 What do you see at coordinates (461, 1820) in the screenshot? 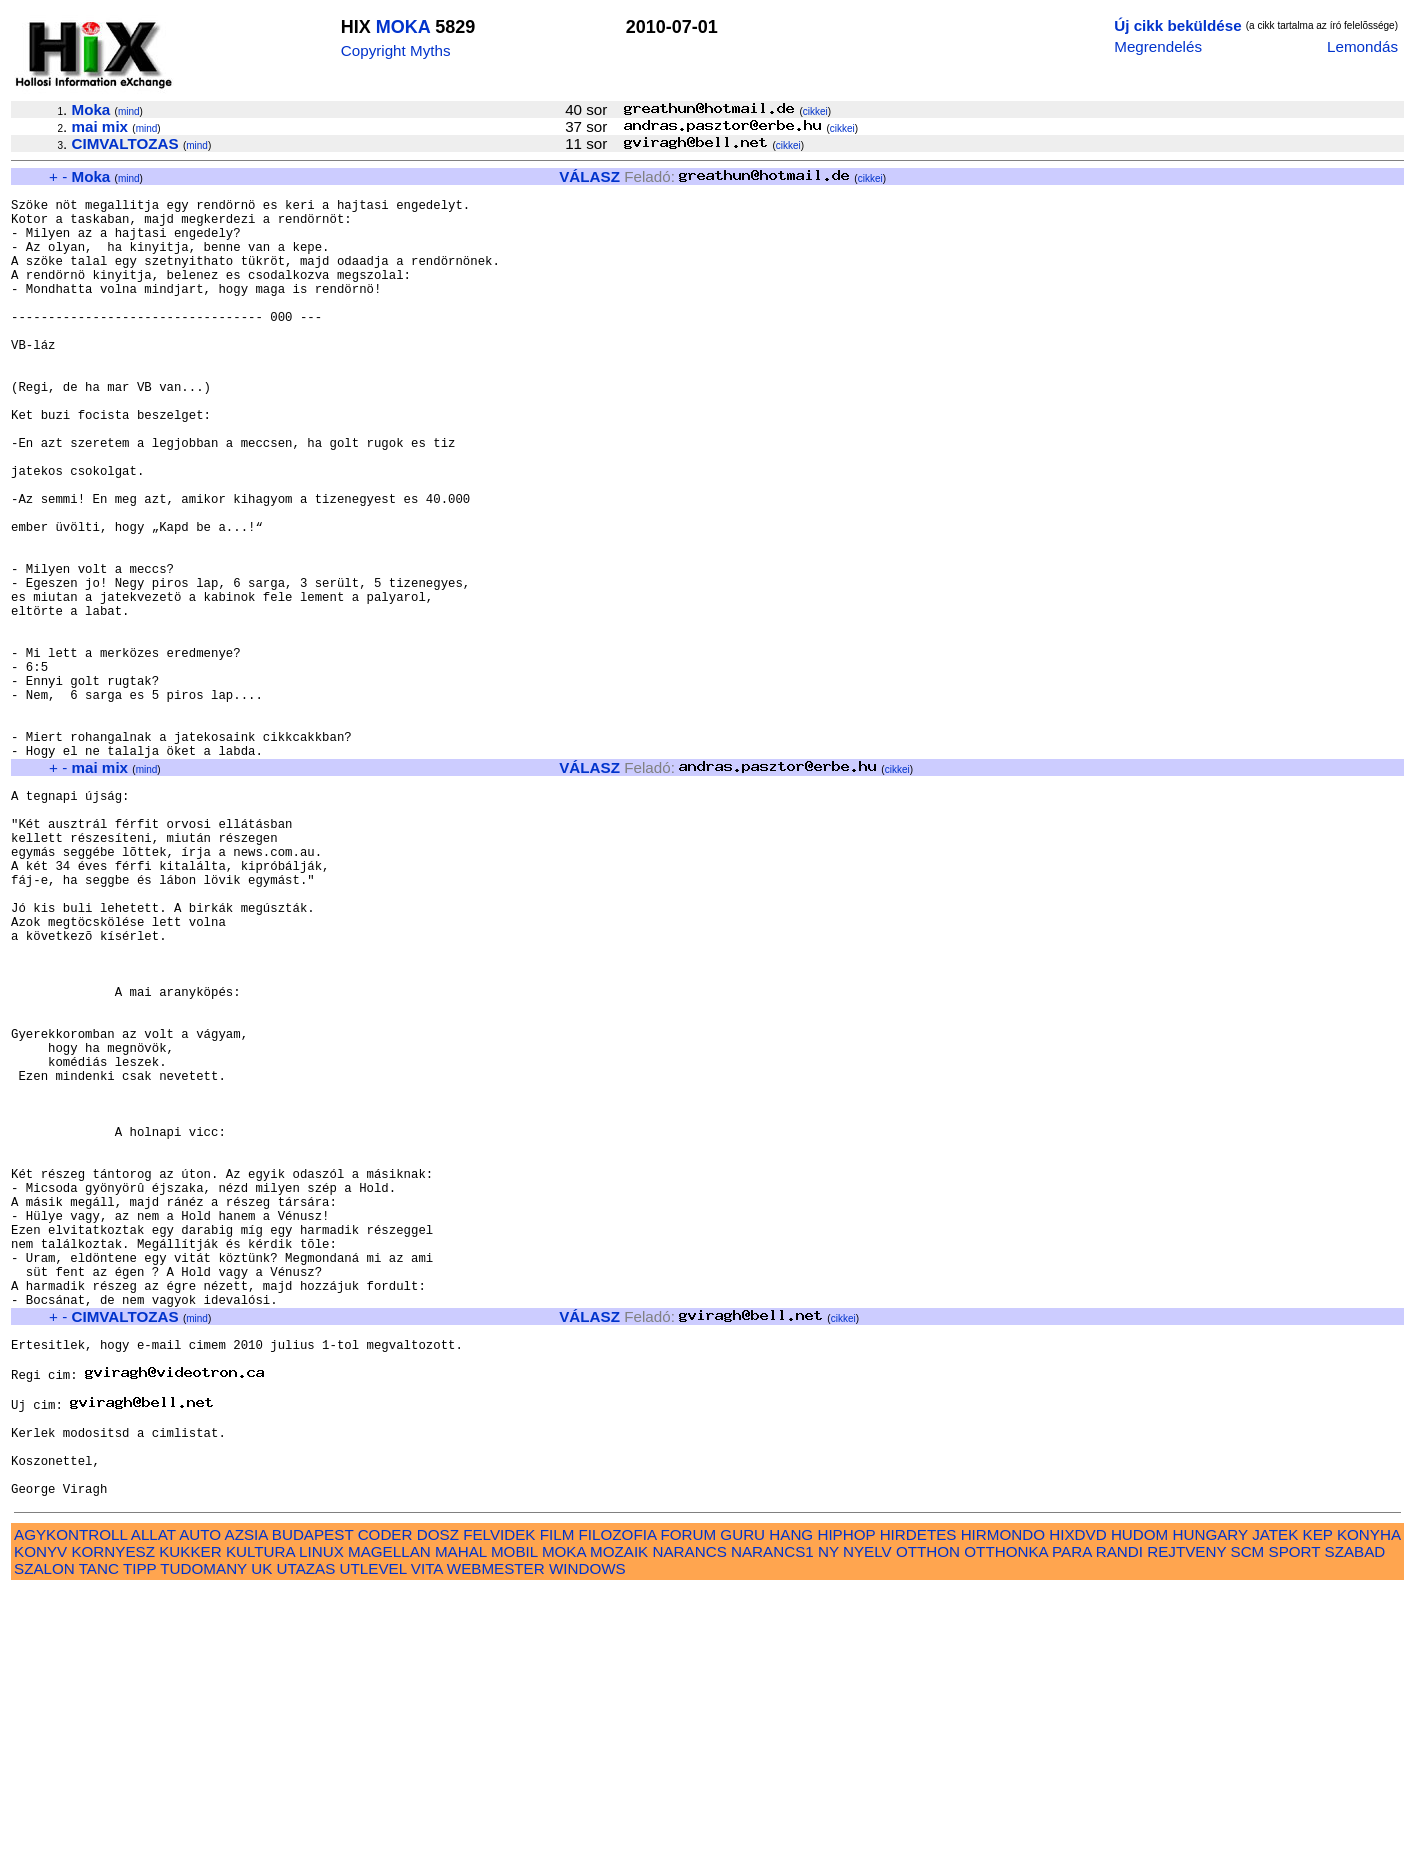
I see `MAHAL` at bounding box center [461, 1820].